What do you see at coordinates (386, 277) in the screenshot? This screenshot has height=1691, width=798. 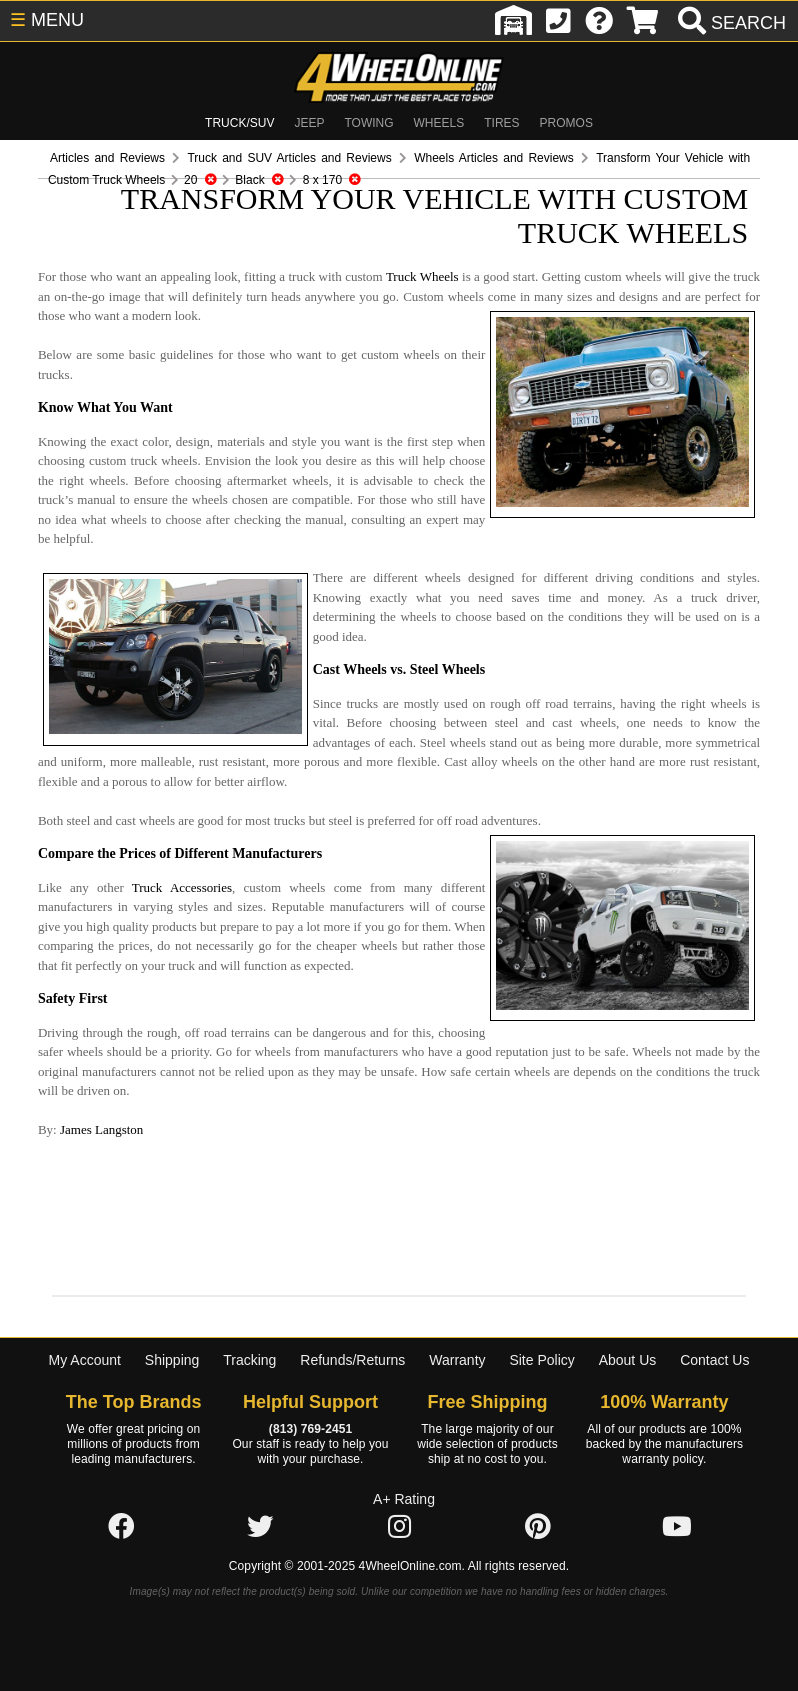 I see `Truck Wheels` at bounding box center [386, 277].